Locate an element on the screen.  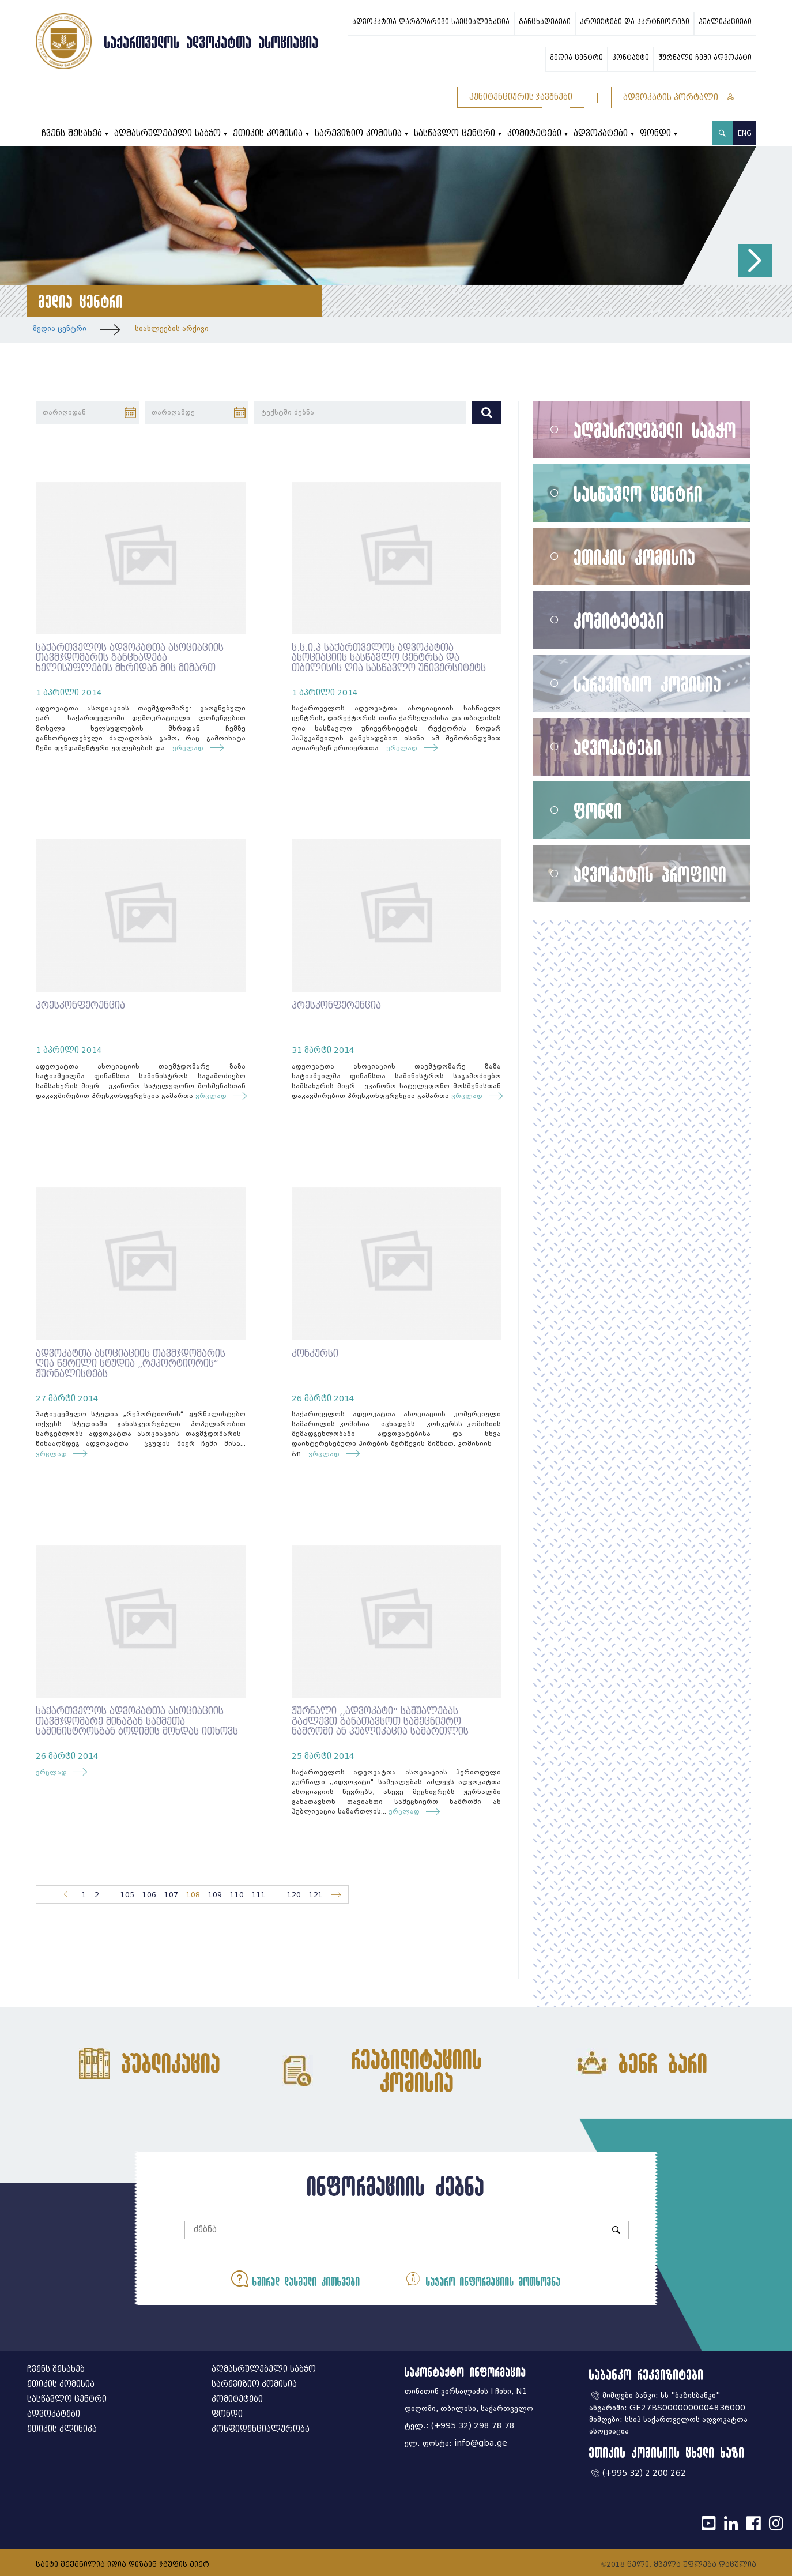
კონფიდენციალურობა is located at coordinates (261, 2429).